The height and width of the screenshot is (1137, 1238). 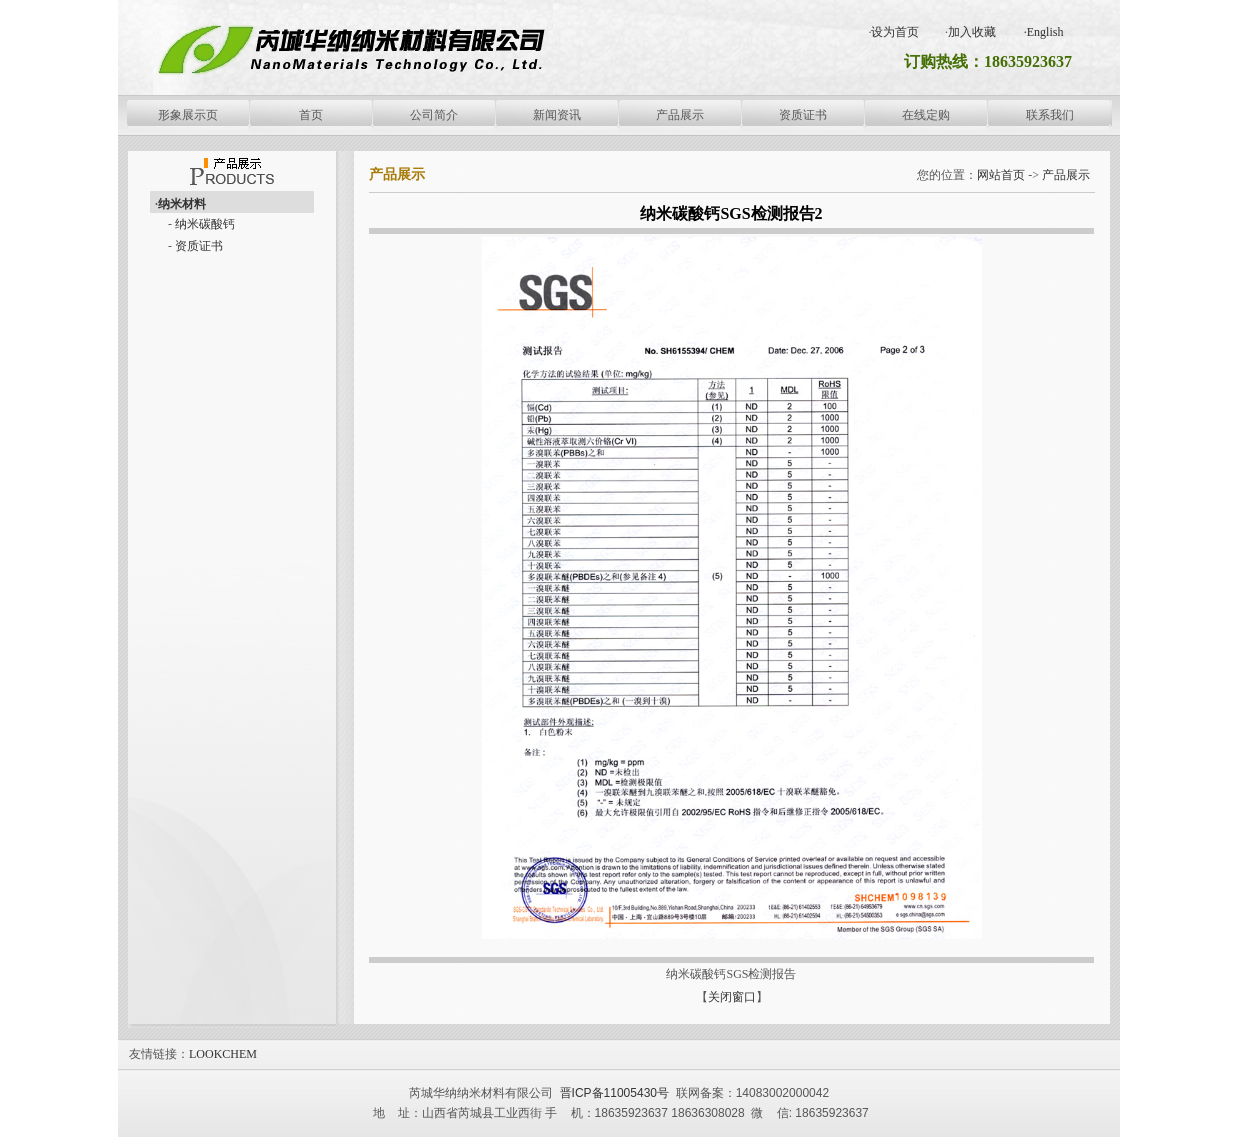 What do you see at coordinates (612, 1093) in the screenshot?
I see `晋ICP备11005430号` at bounding box center [612, 1093].